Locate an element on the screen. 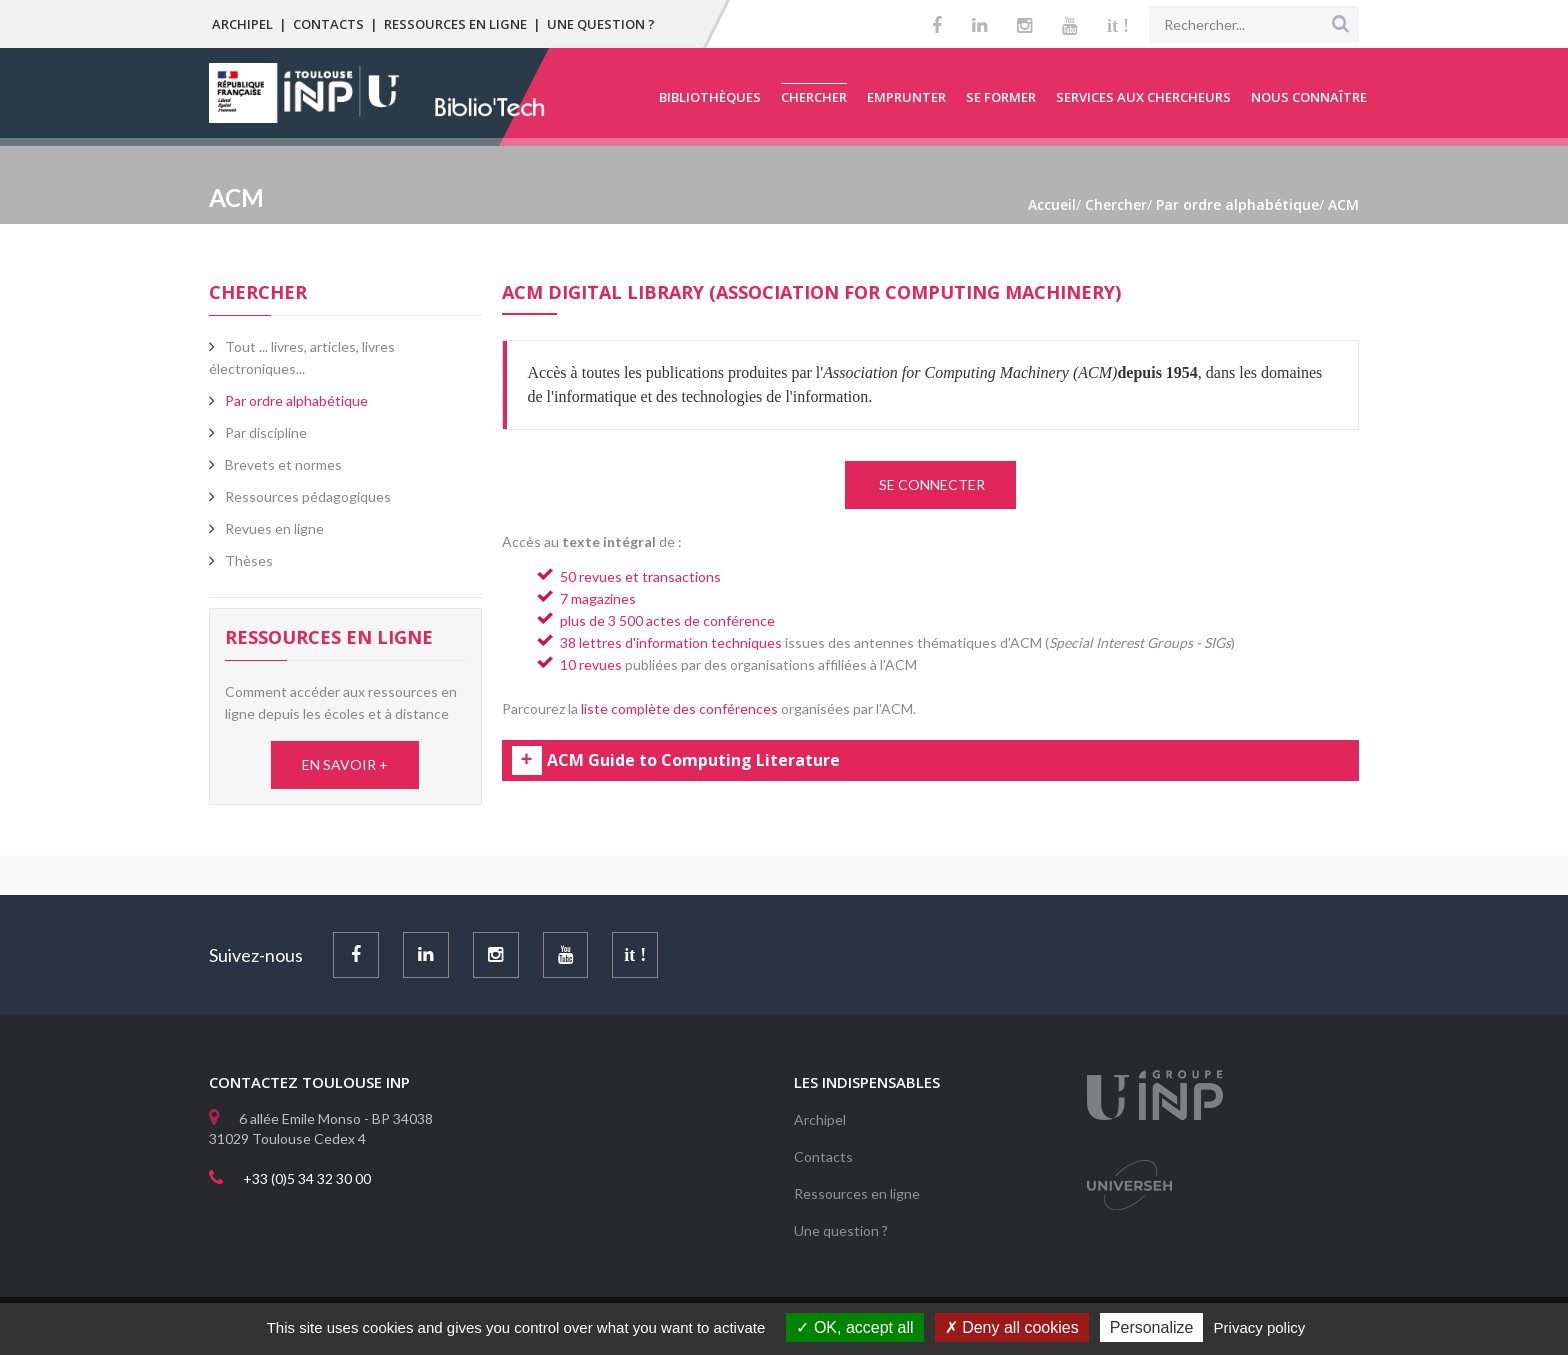 This screenshot has width=1568, height=1355. it ! is located at coordinates (1118, 26).